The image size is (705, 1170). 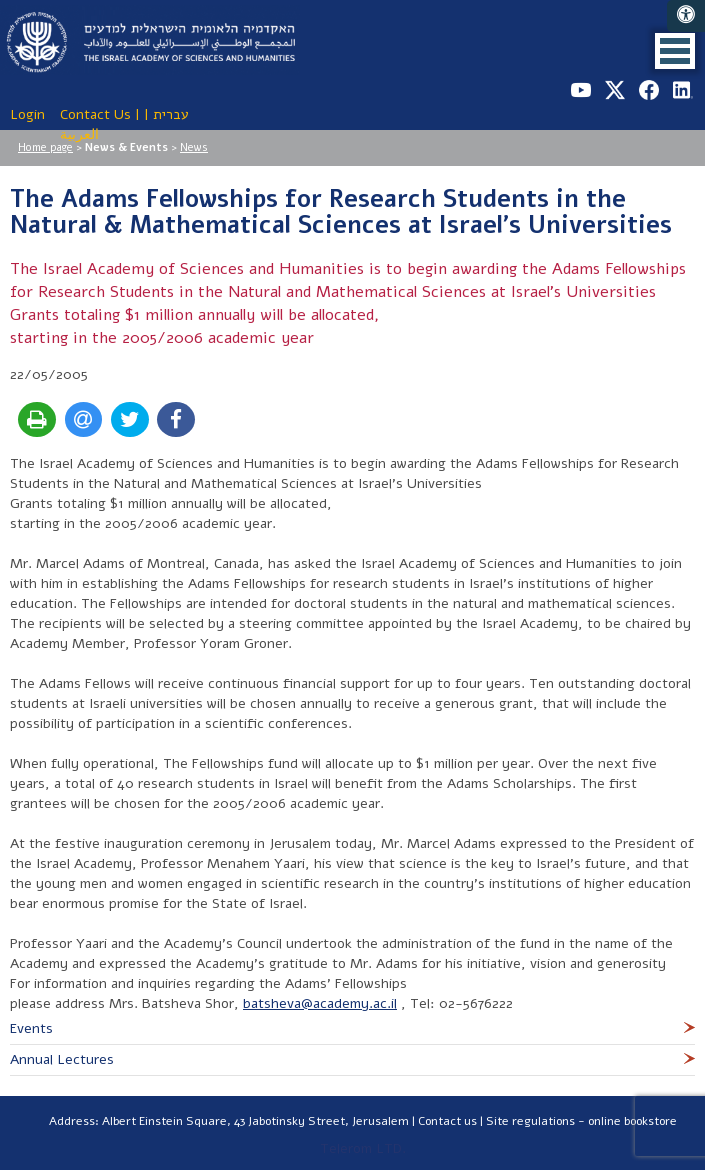 I want to click on עברית, so click(x=171, y=114).